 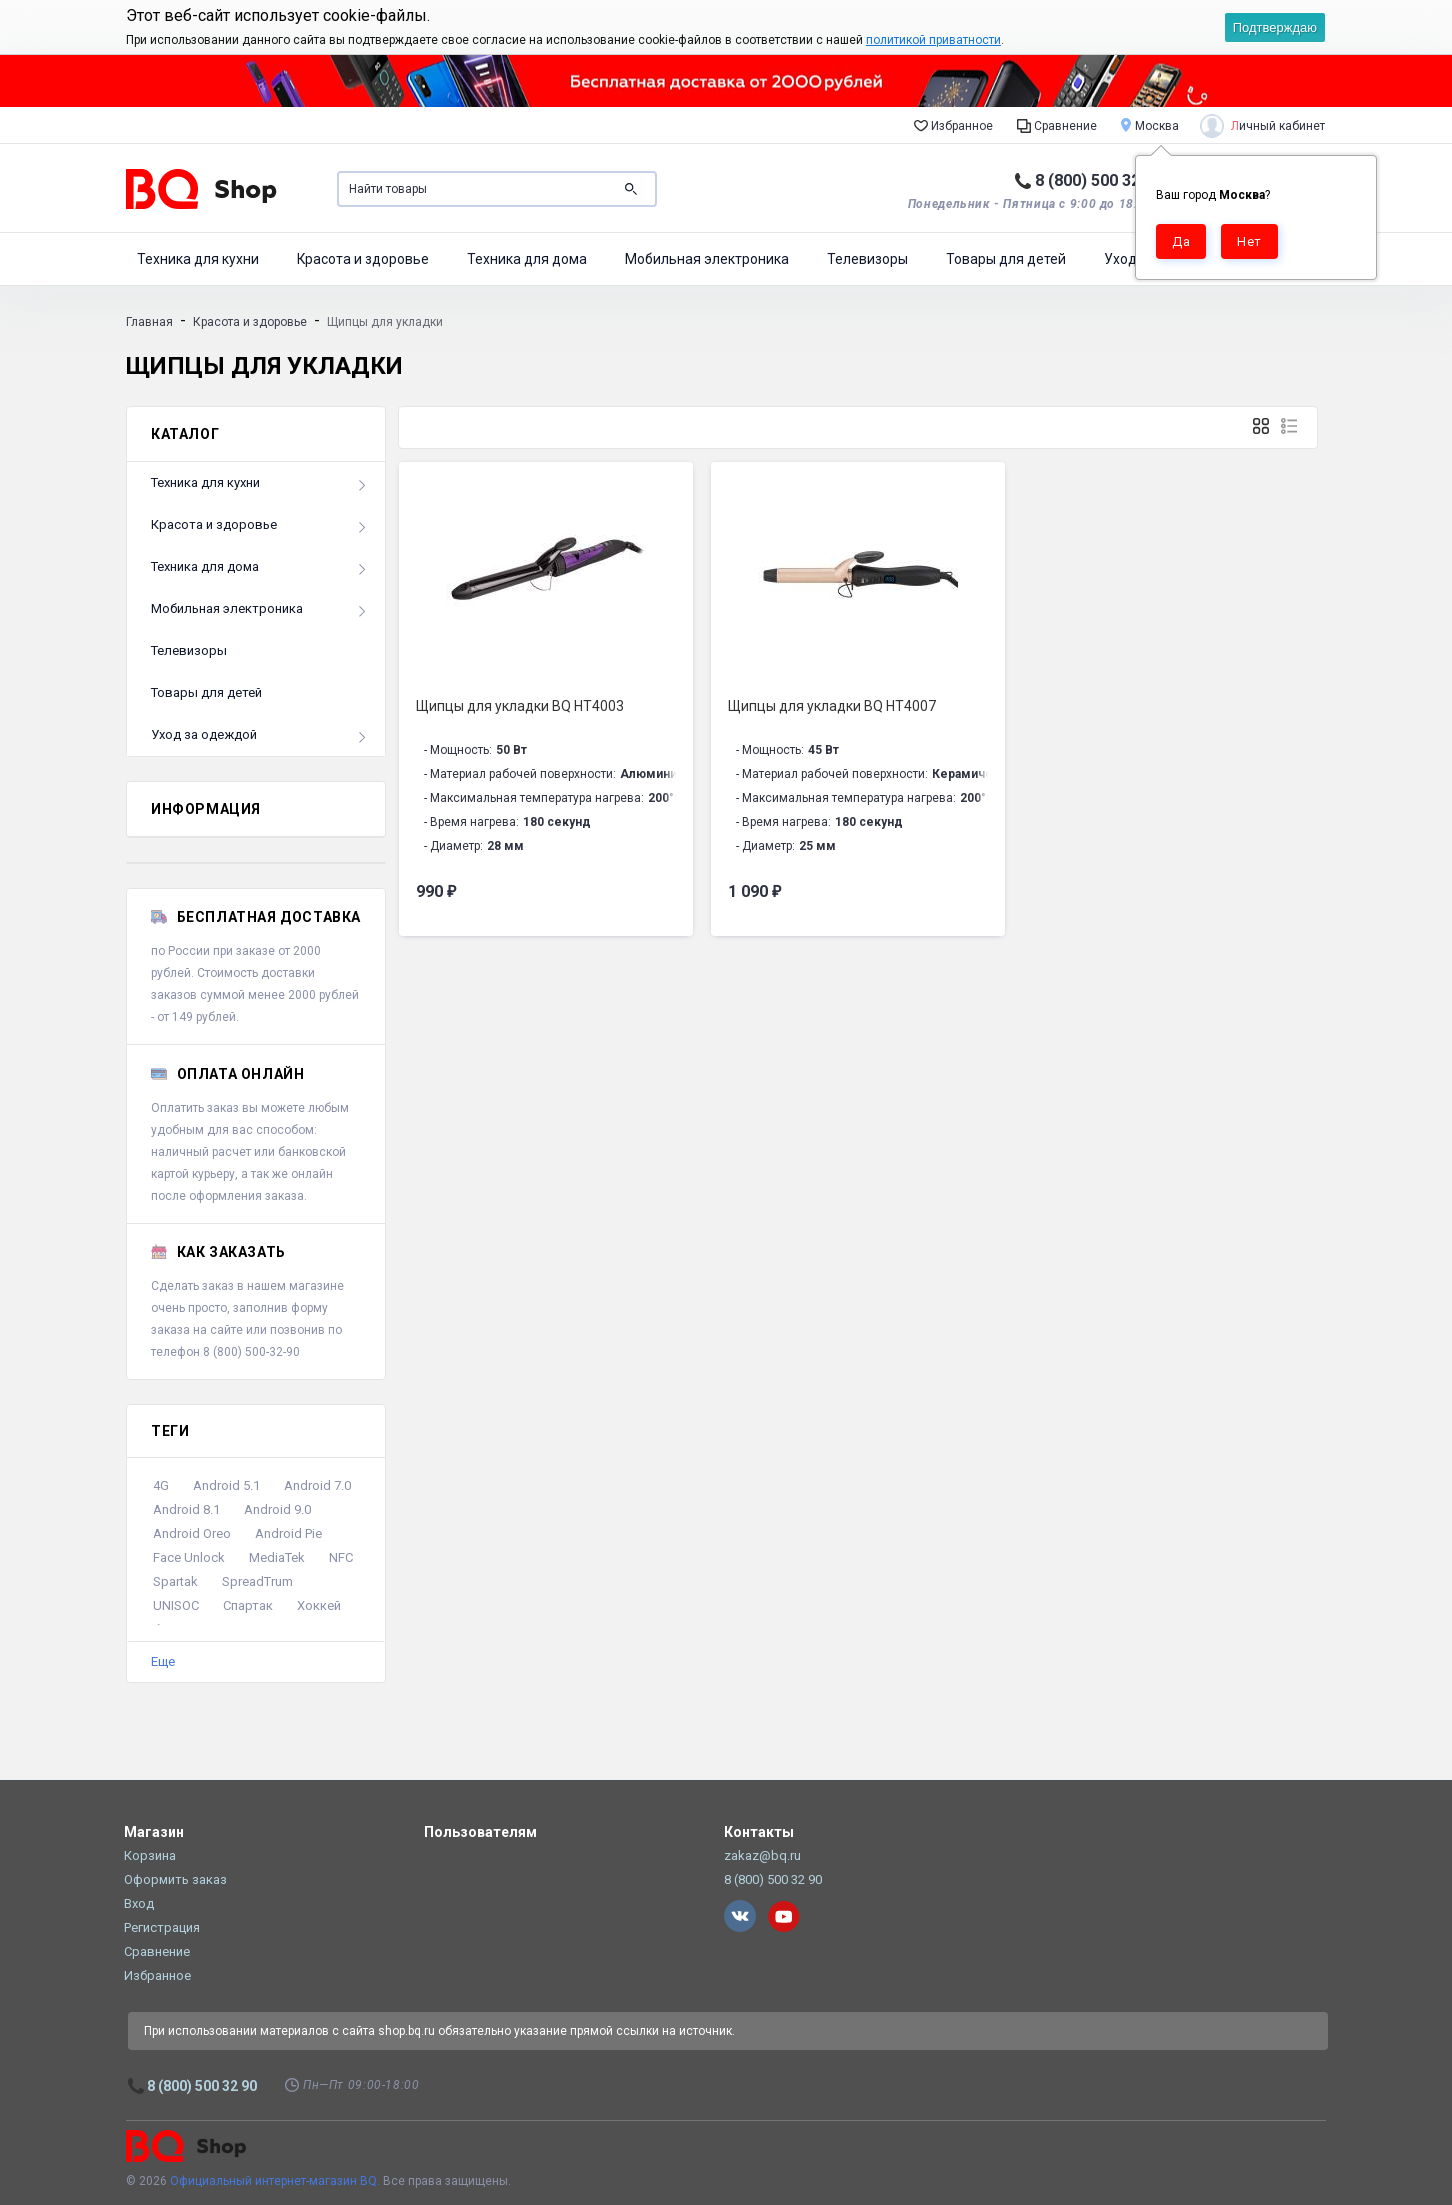 I want to click on Регистрация, so click(x=162, y=1927).